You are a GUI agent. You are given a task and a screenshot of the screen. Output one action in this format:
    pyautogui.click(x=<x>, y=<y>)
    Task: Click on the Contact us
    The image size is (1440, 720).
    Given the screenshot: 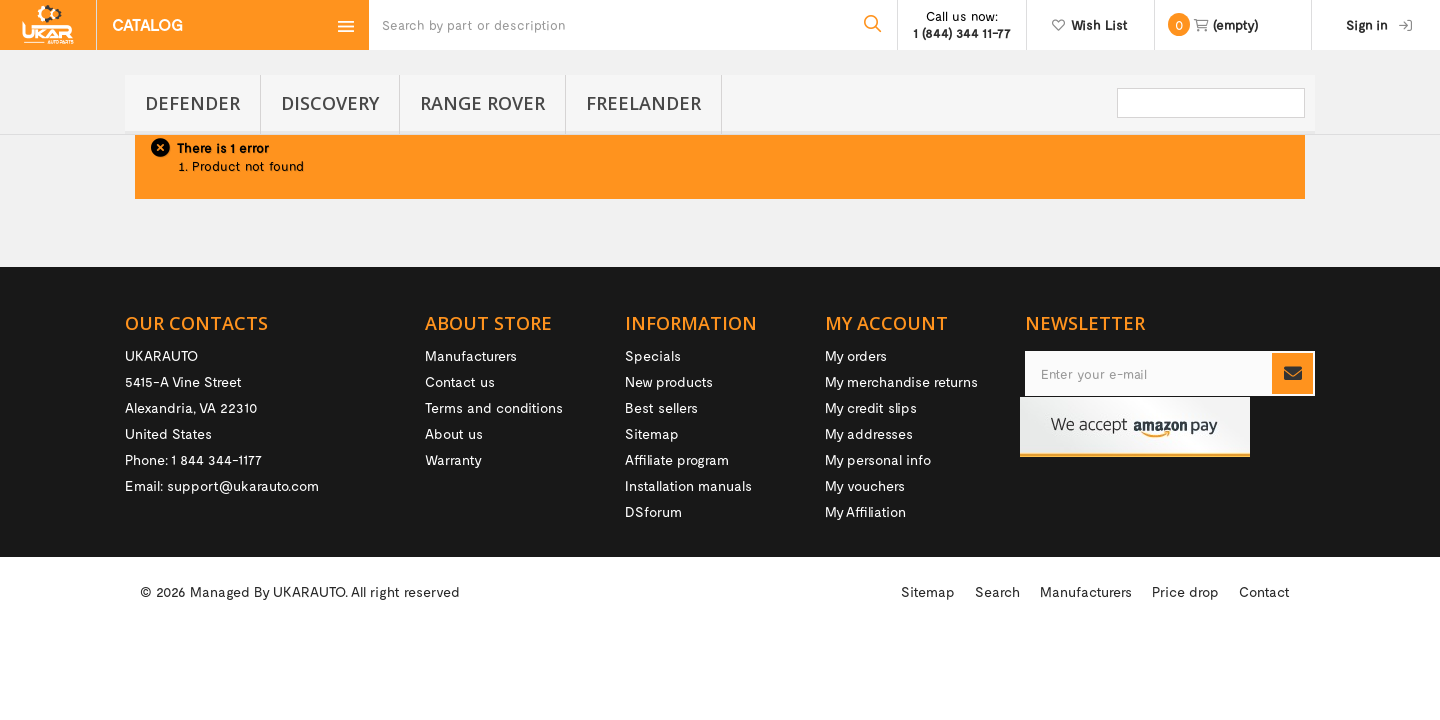 What is the action you would take?
    pyautogui.click(x=460, y=381)
    